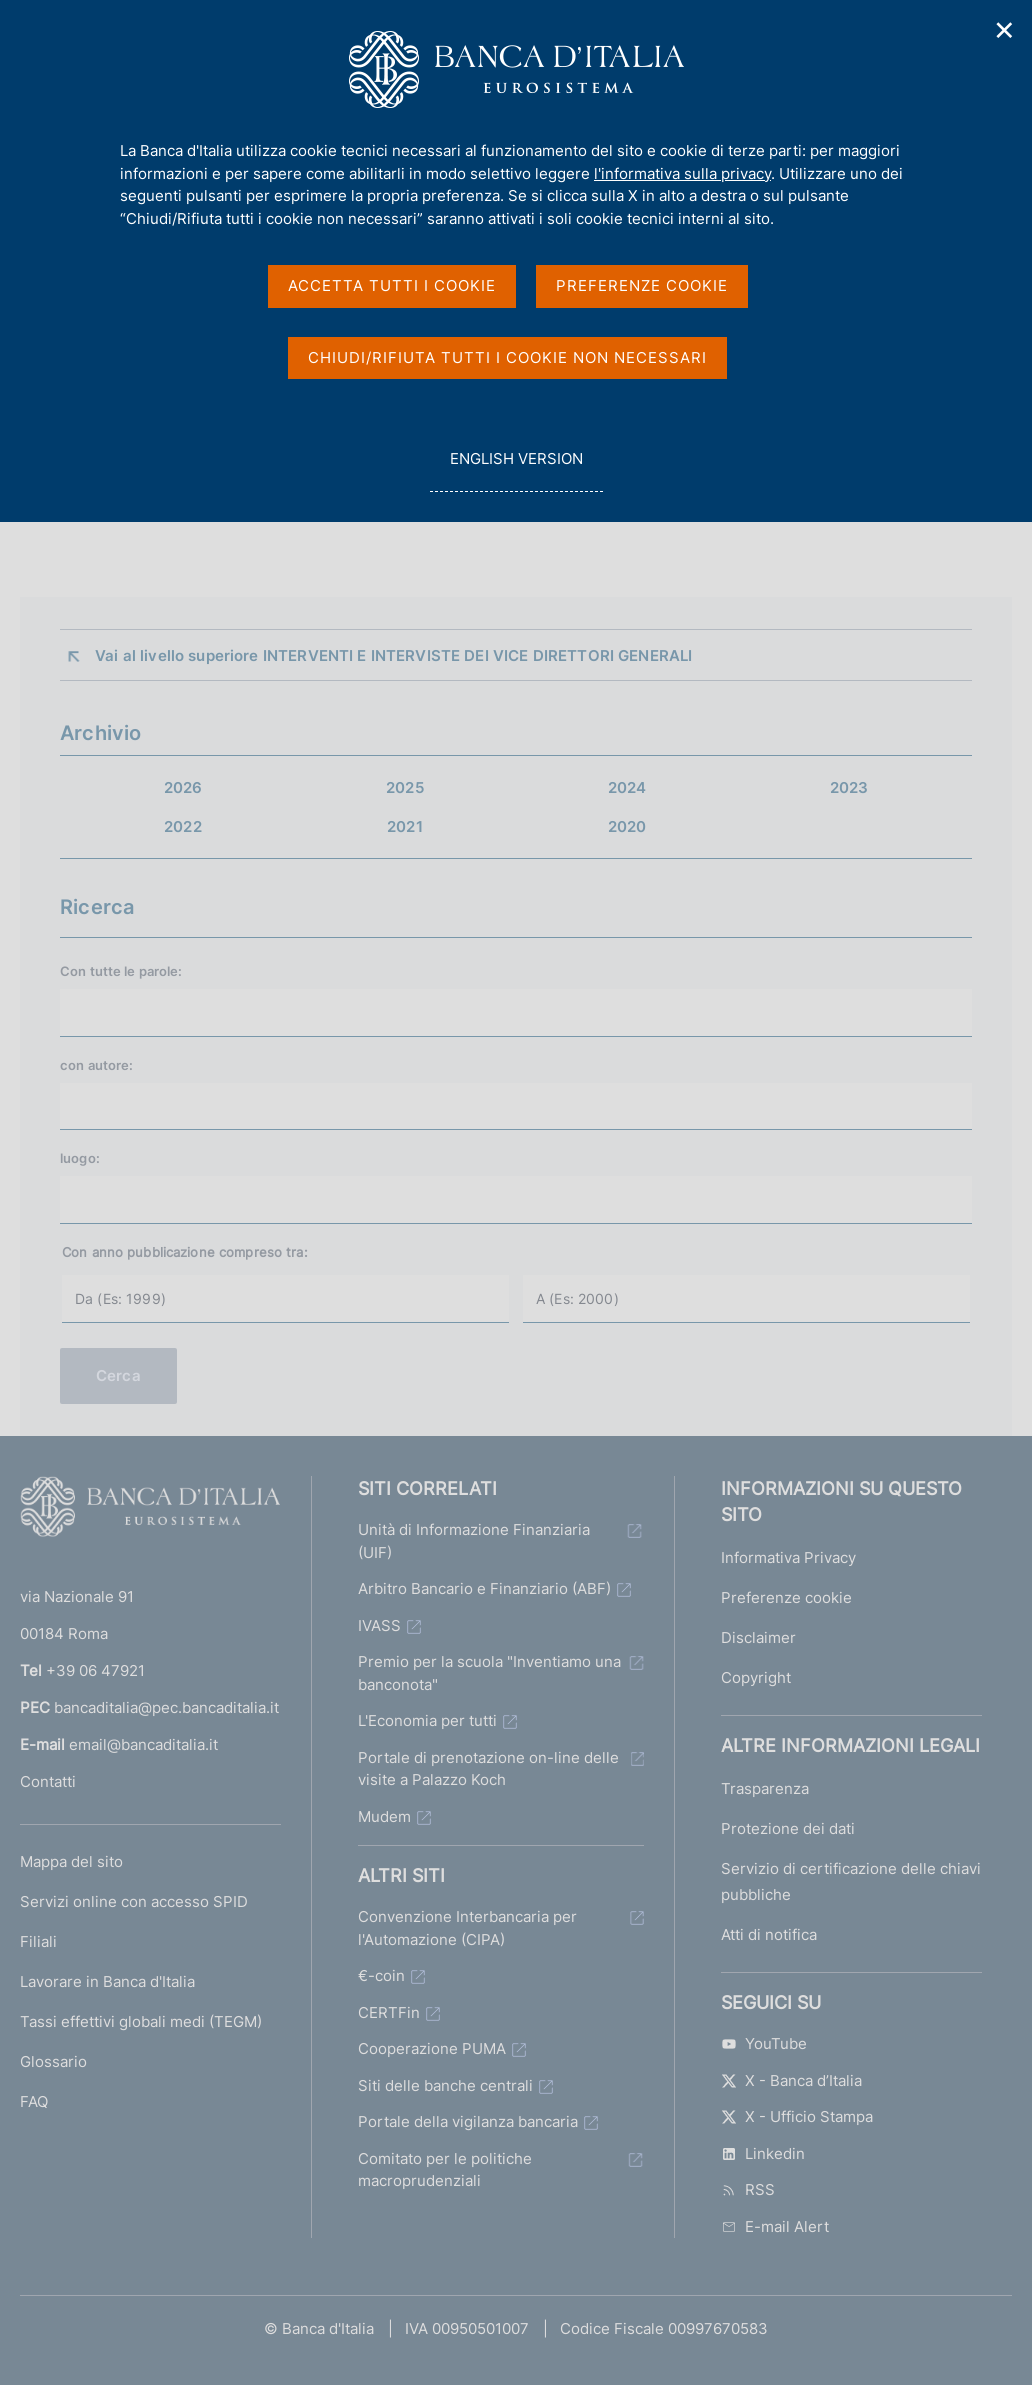 Image resolution: width=1032 pixels, height=2385 pixels. What do you see at coordinates (682, 173) in the screenshot?
I see `l'informativa sulla privacy` at bounding box center [682, 173].